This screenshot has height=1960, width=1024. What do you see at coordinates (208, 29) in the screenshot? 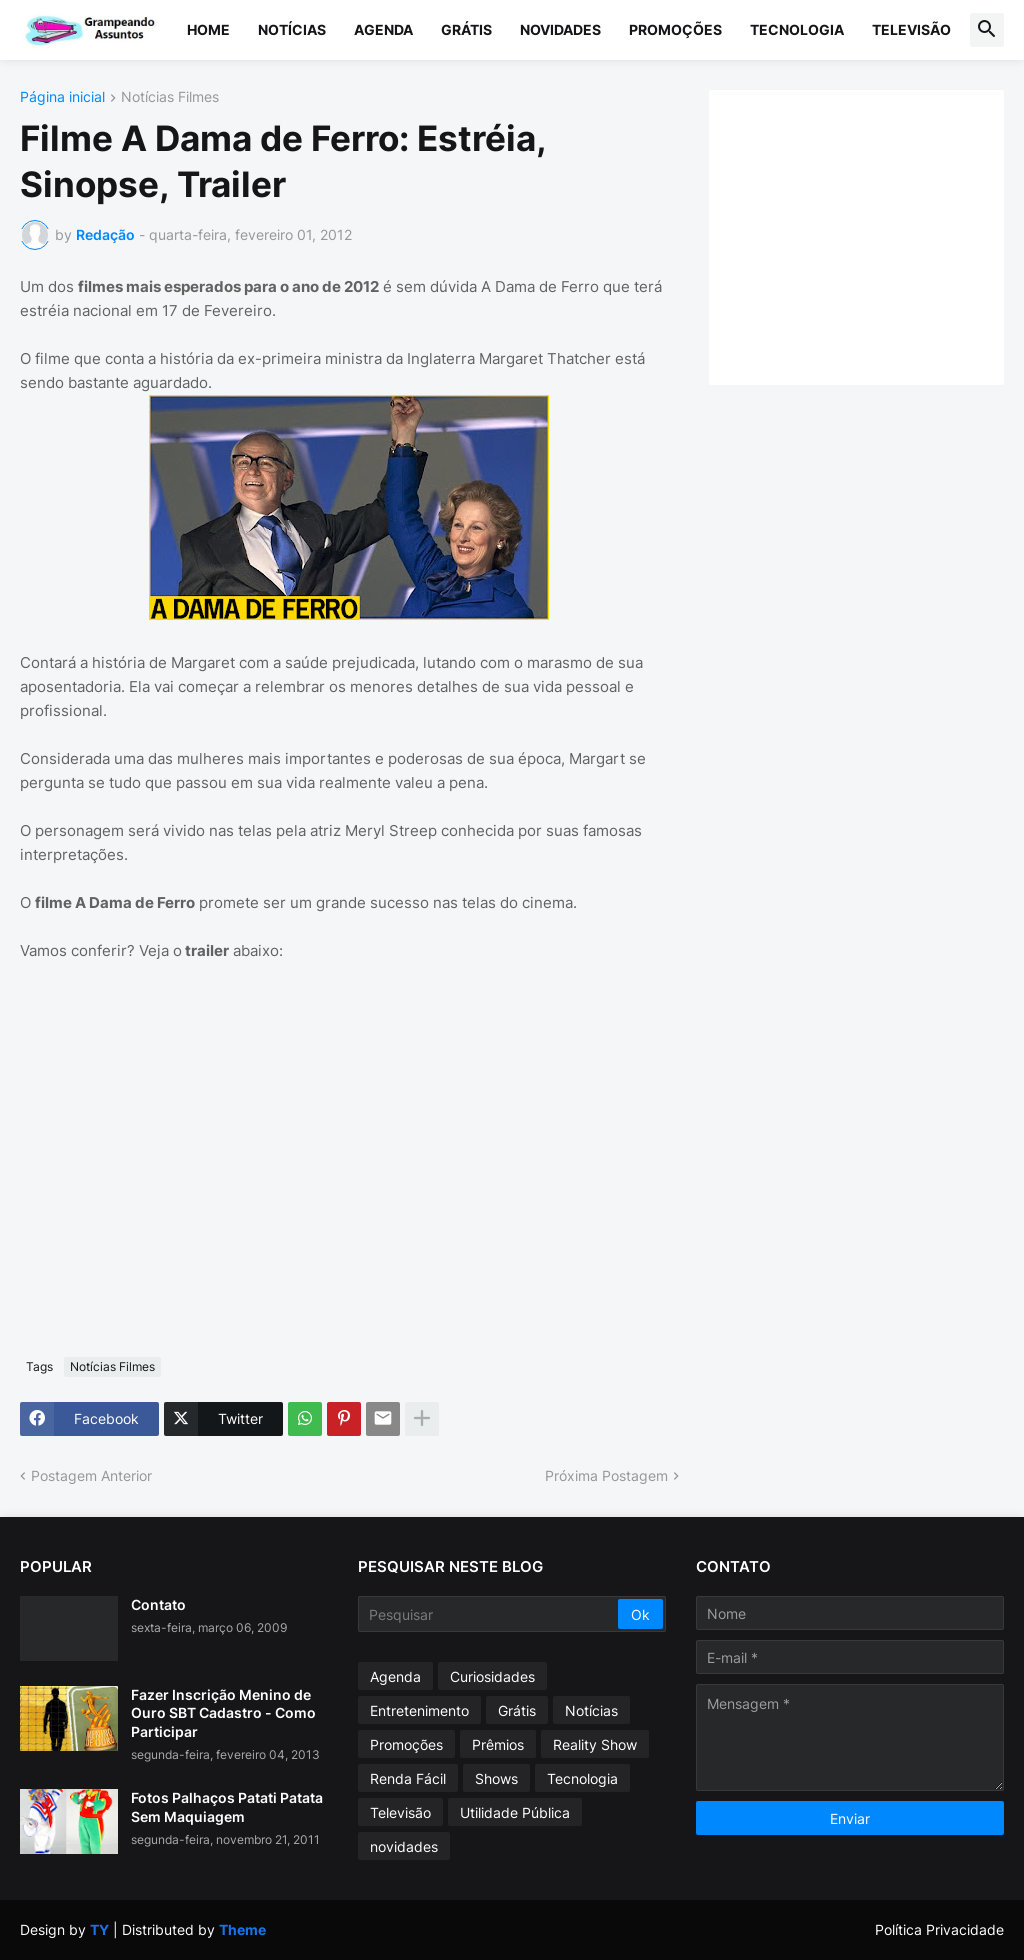
I see `Home` at bounding box center [208, 29].